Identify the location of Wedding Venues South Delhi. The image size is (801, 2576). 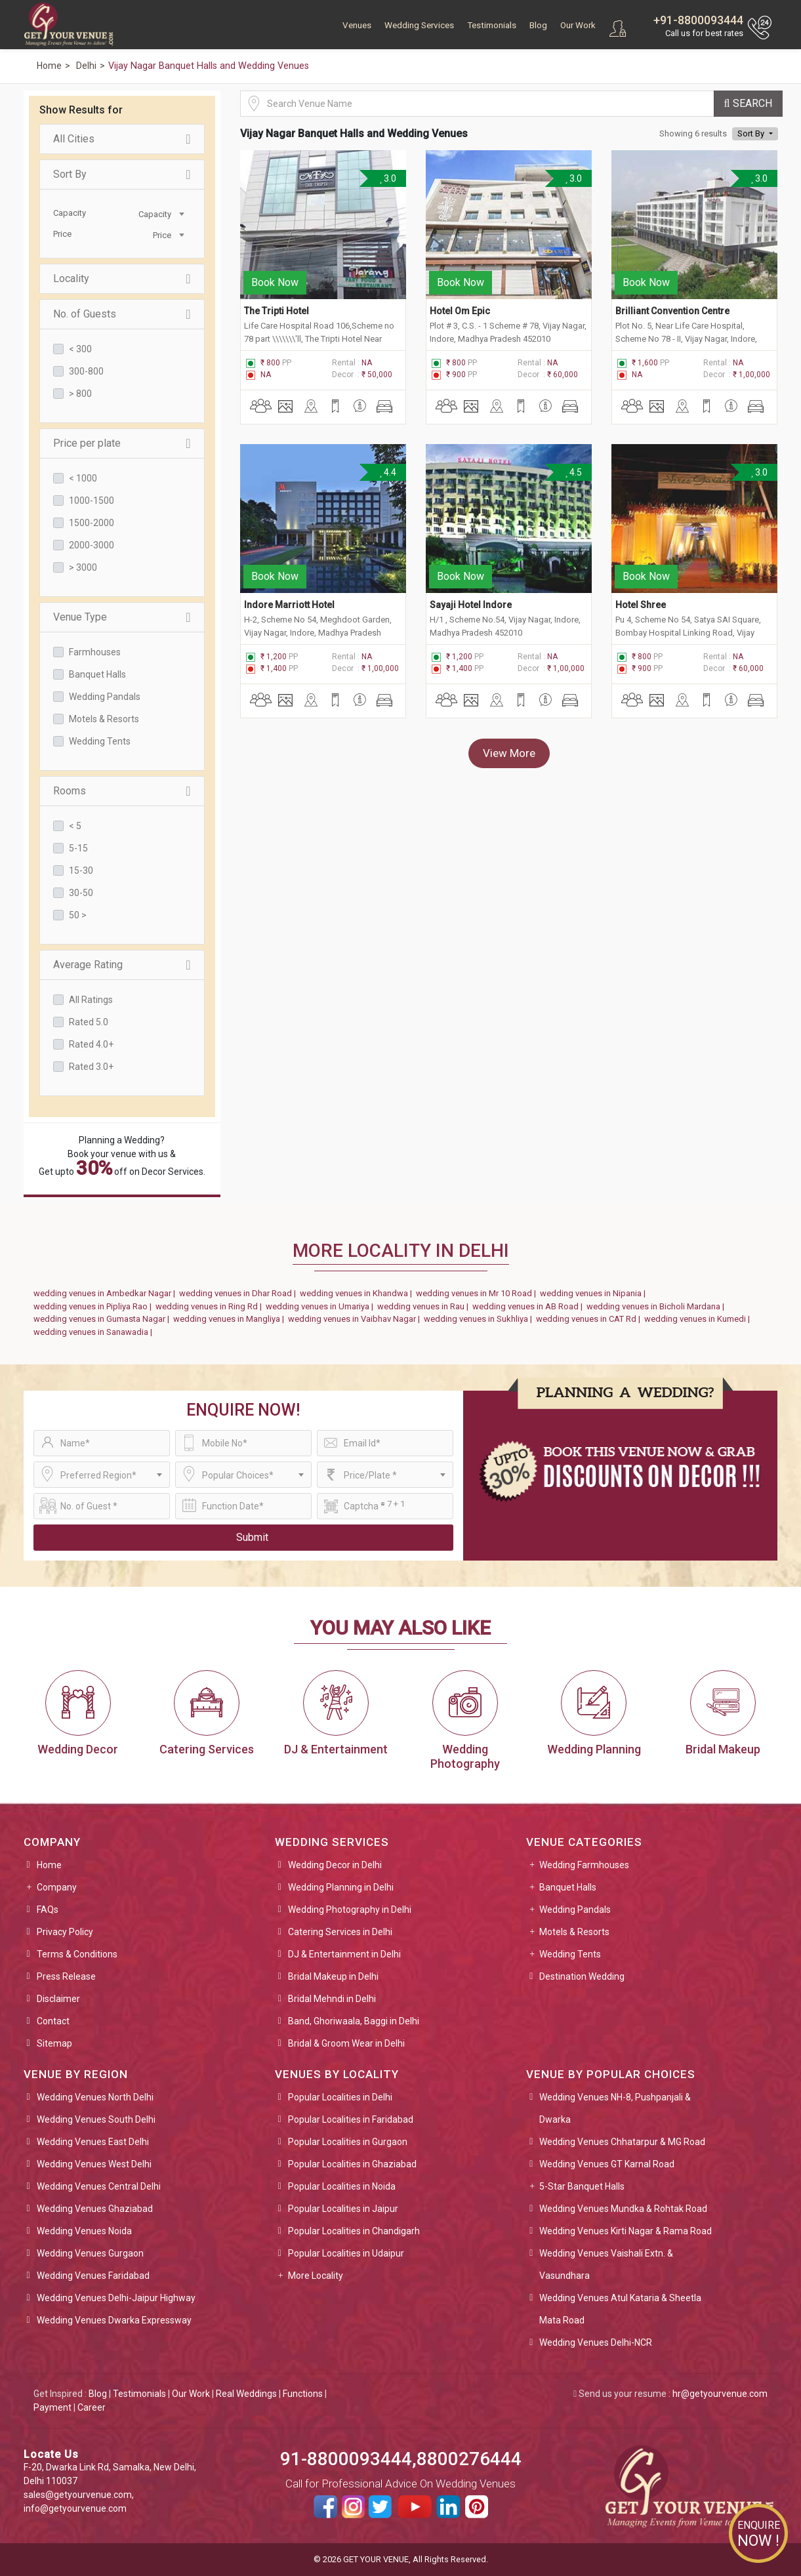
(96, 2119).